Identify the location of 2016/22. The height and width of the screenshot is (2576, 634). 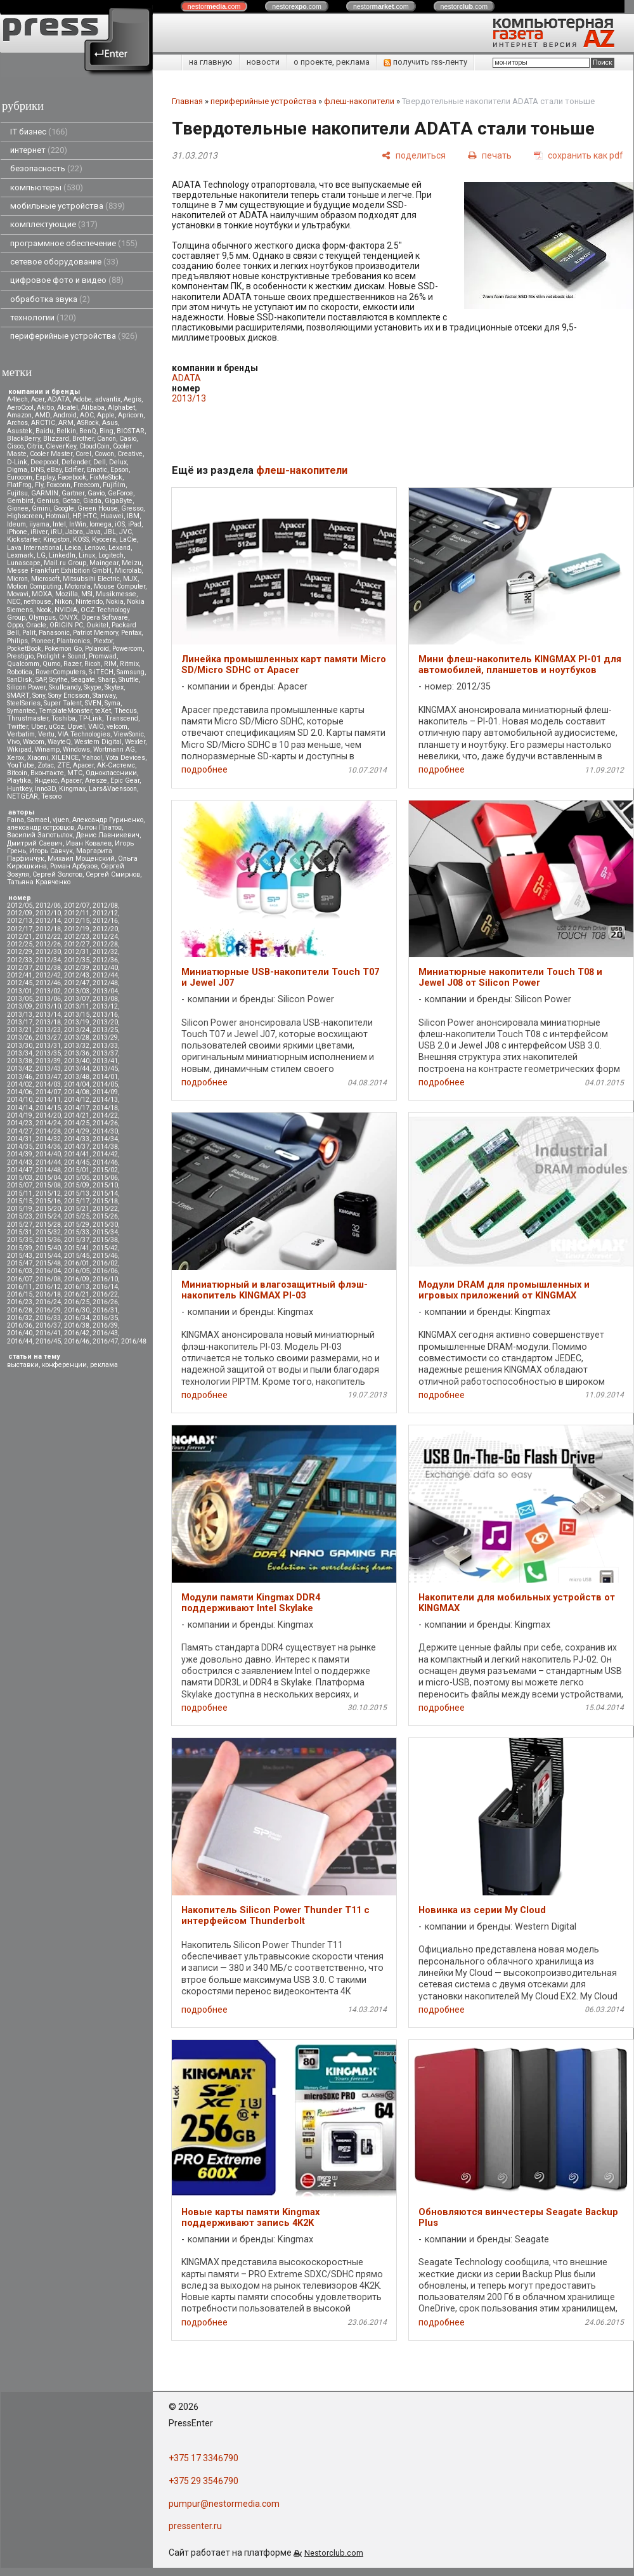
(105, 1294).